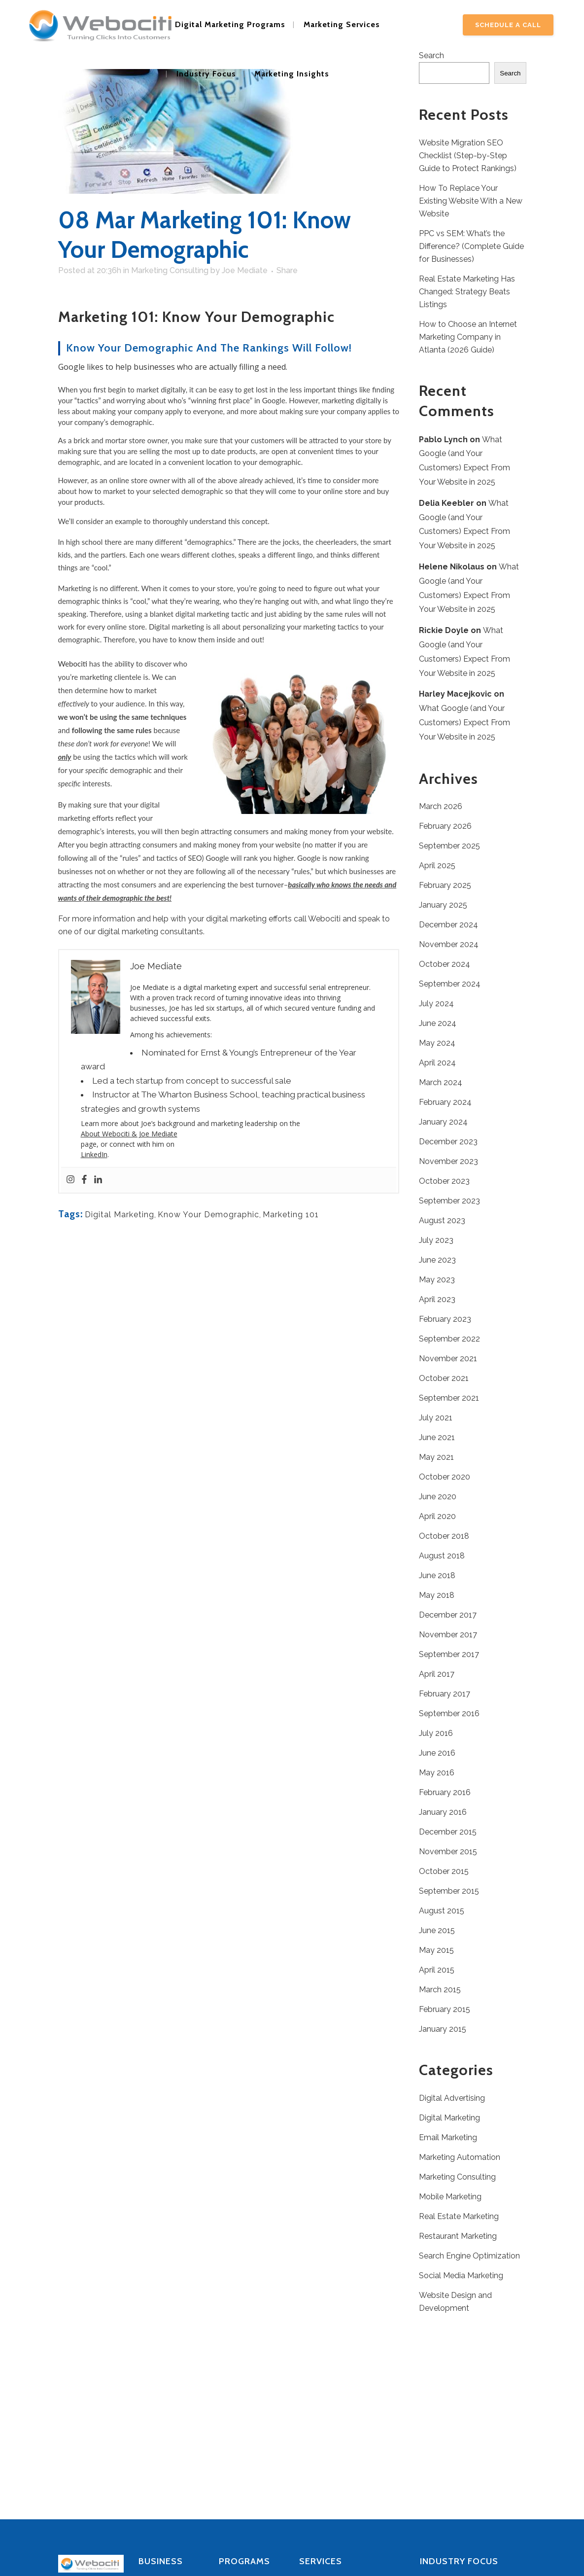 This screenshot has height=2576, width=584. Describe the element at coordinates (437, 1496) in the screenshot. I see `June 2020` at that location.